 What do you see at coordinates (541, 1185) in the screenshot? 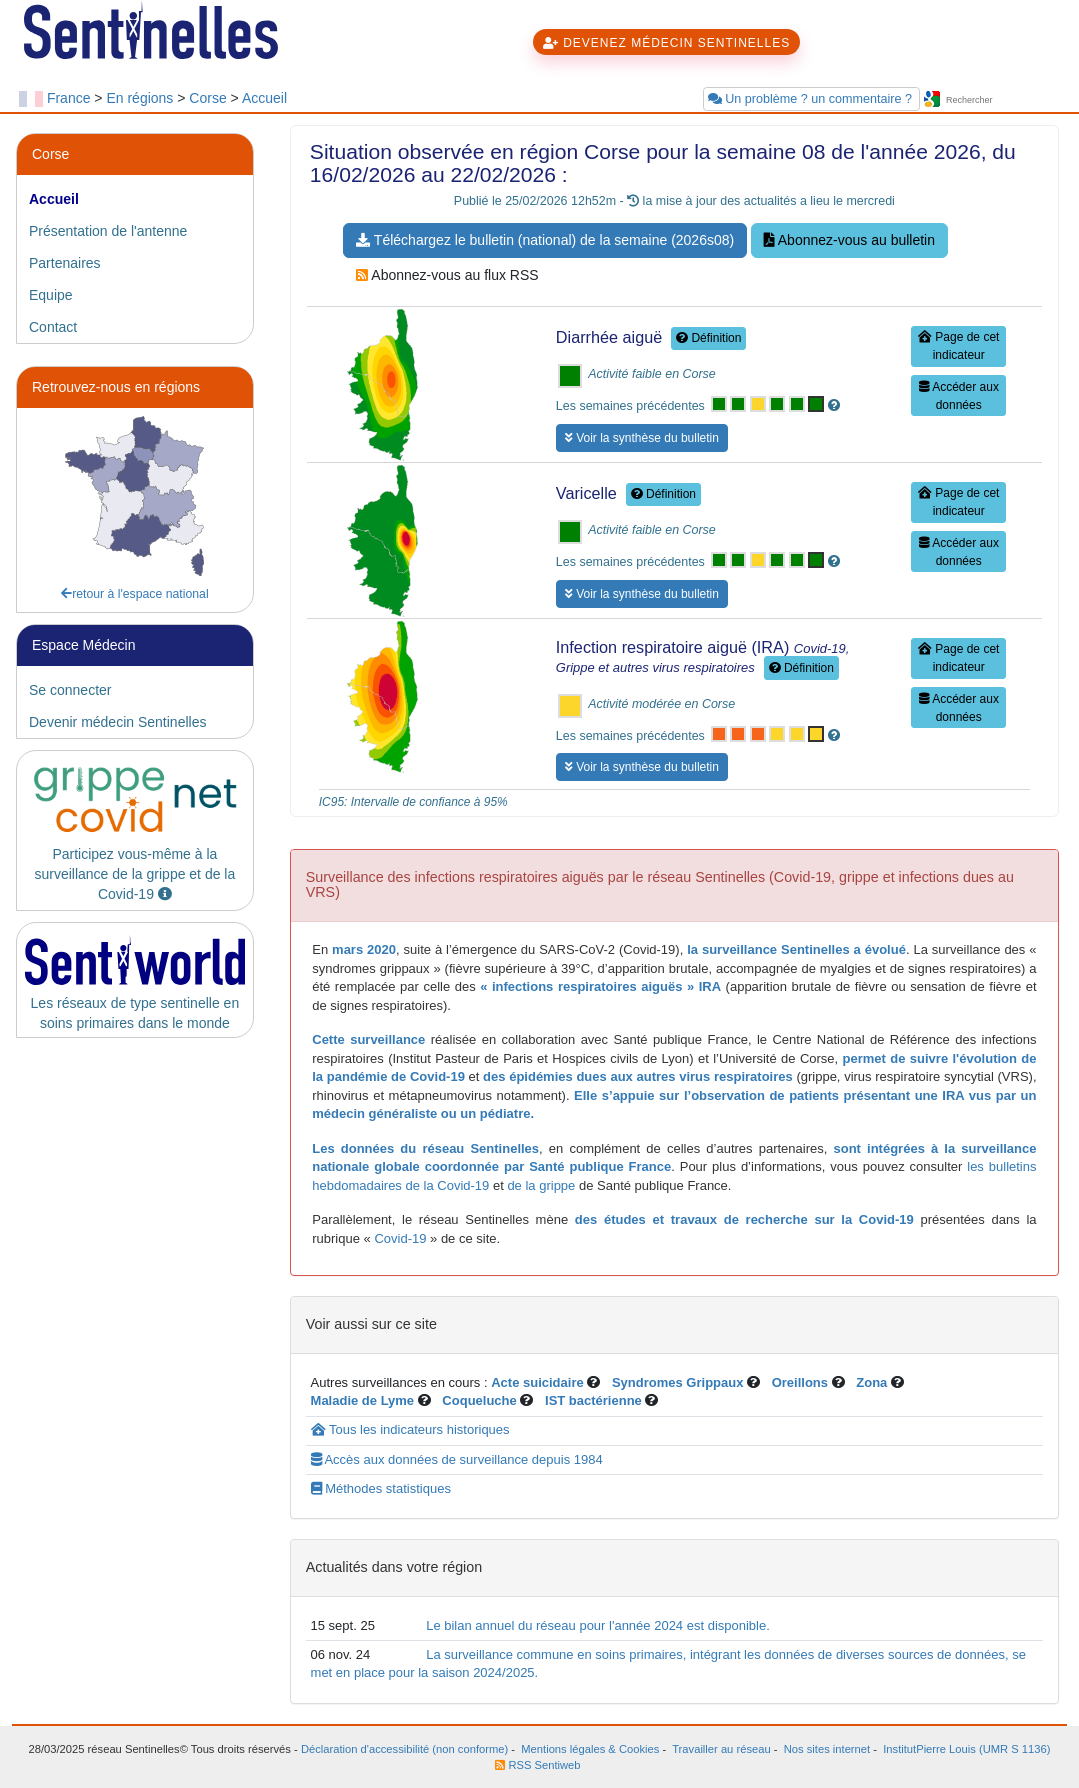
I see `de la grippe` at bounding box center [541, 1185].